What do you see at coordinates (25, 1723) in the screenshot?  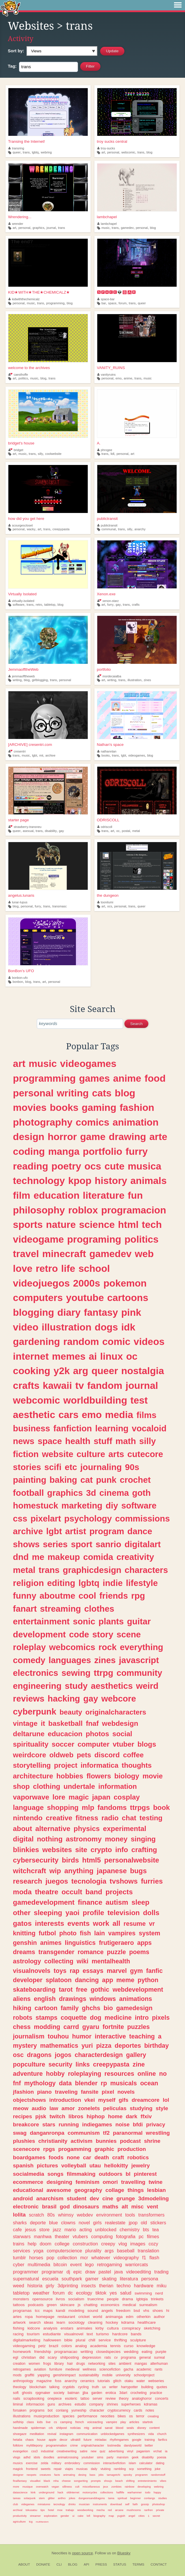 I see `vintage` at bounding box center [25, 1723].